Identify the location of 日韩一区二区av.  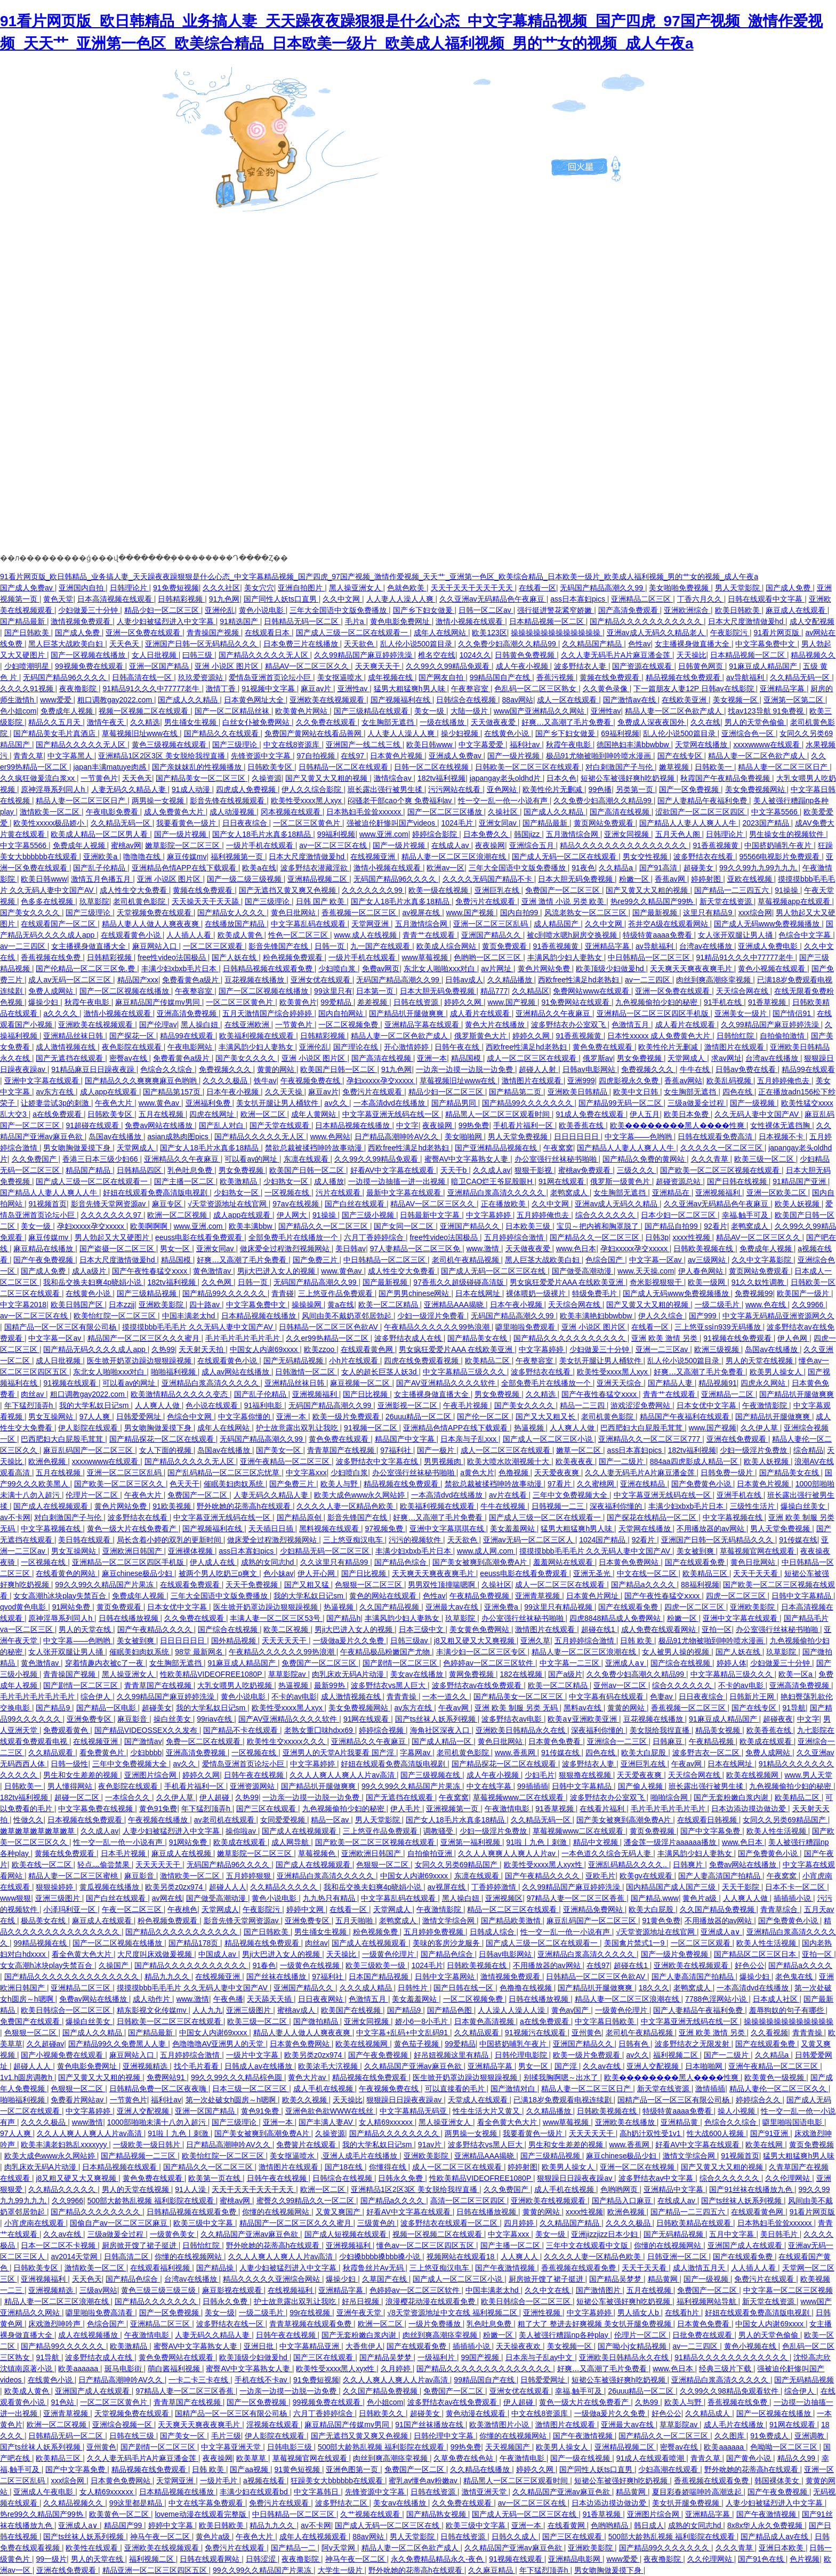
(486, 610).